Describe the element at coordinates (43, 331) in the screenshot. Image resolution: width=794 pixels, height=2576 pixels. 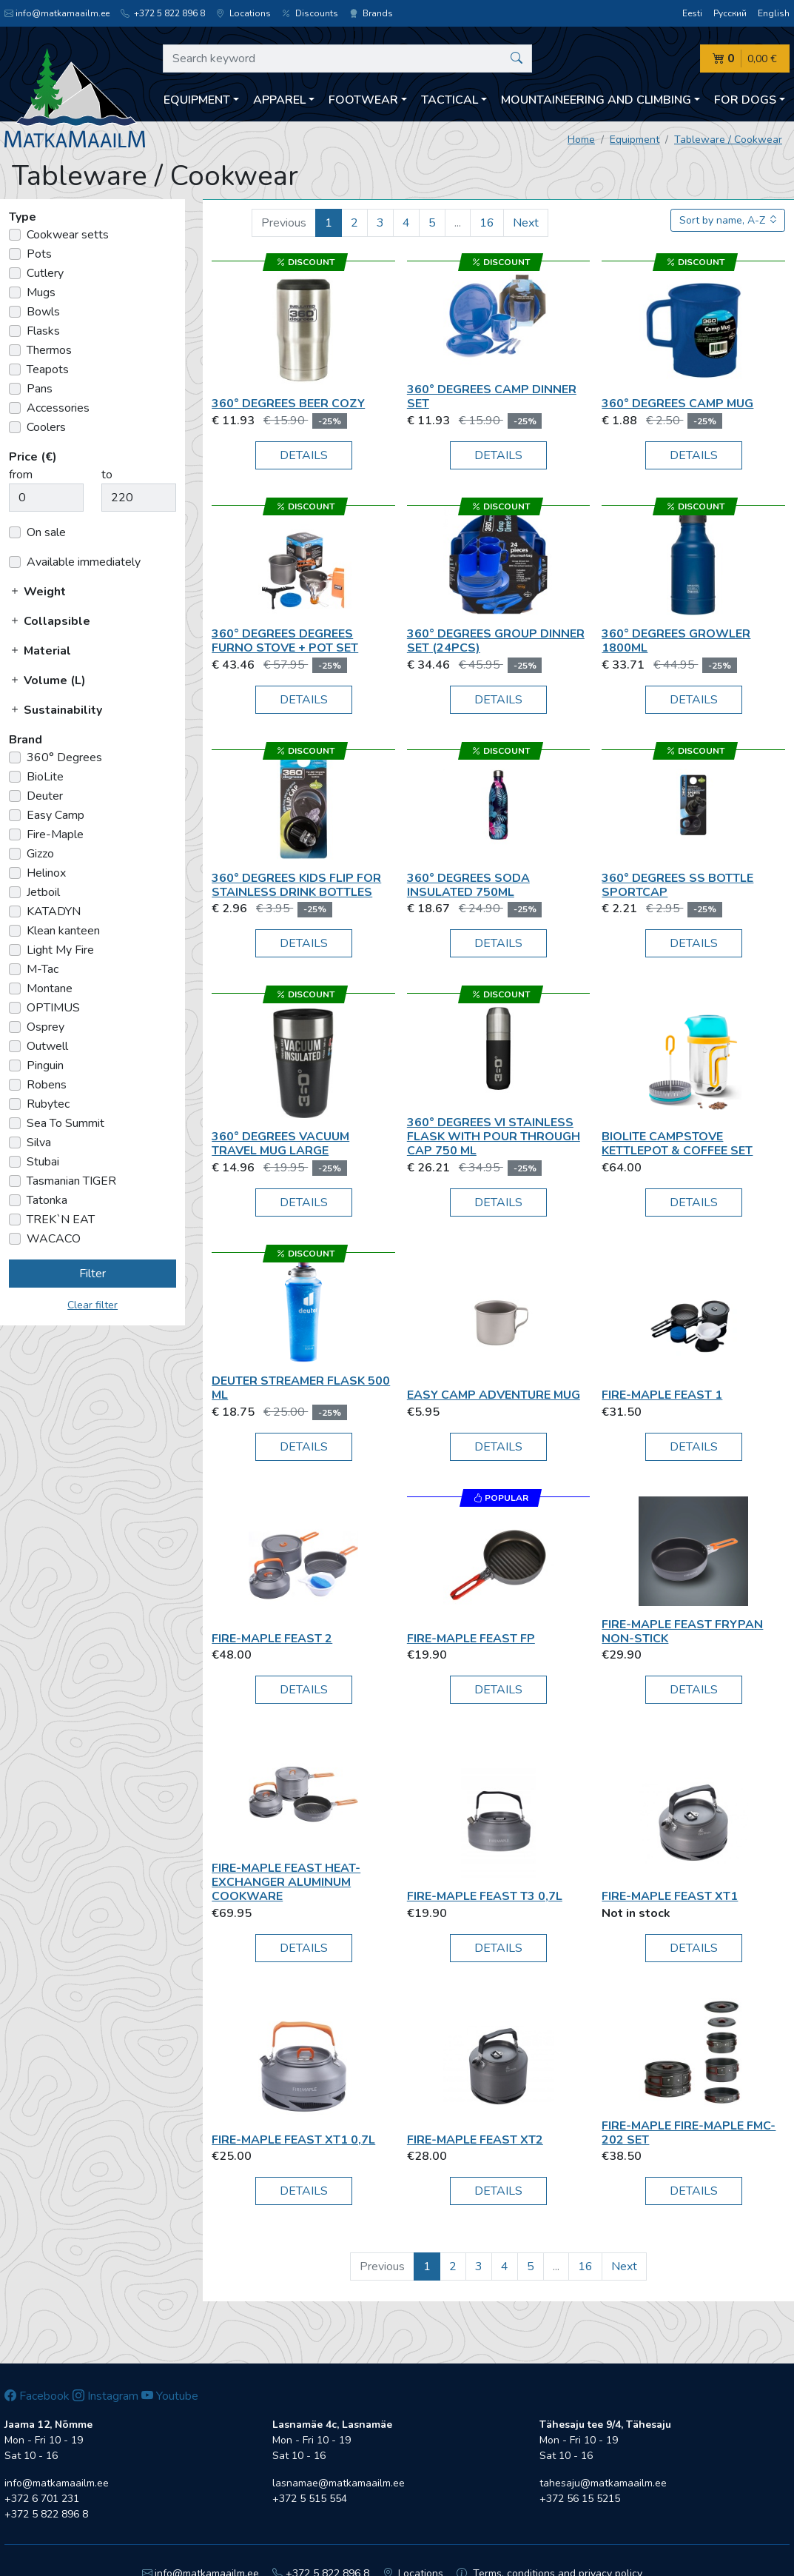
I see `Flasks` at that location.